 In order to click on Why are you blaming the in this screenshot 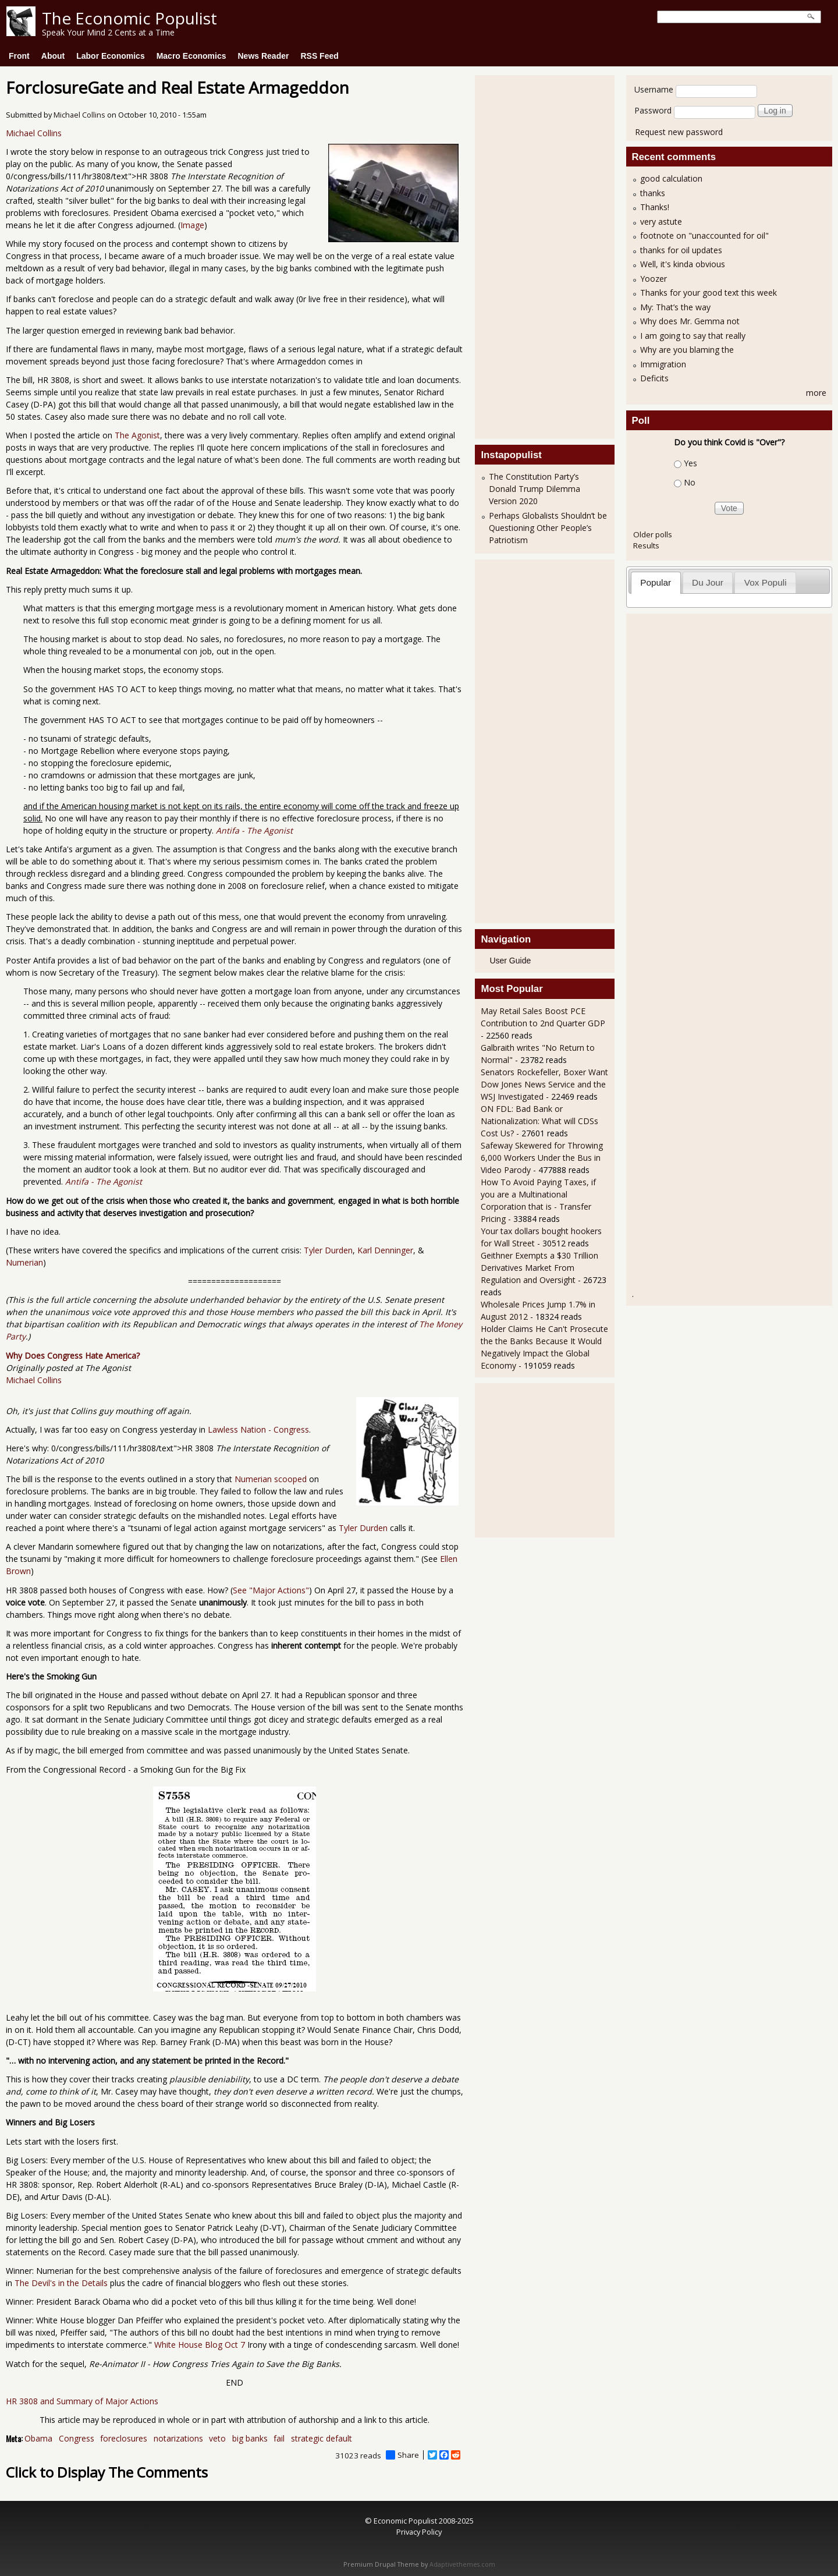, I will do `click(687, 349)`.